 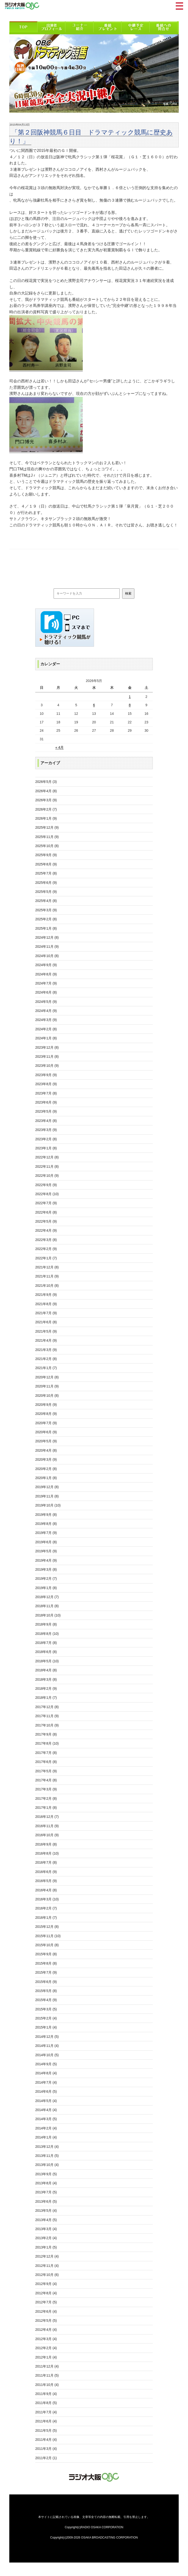 I want to click on 2011年2月 (1), so click(x=46, y=2458).